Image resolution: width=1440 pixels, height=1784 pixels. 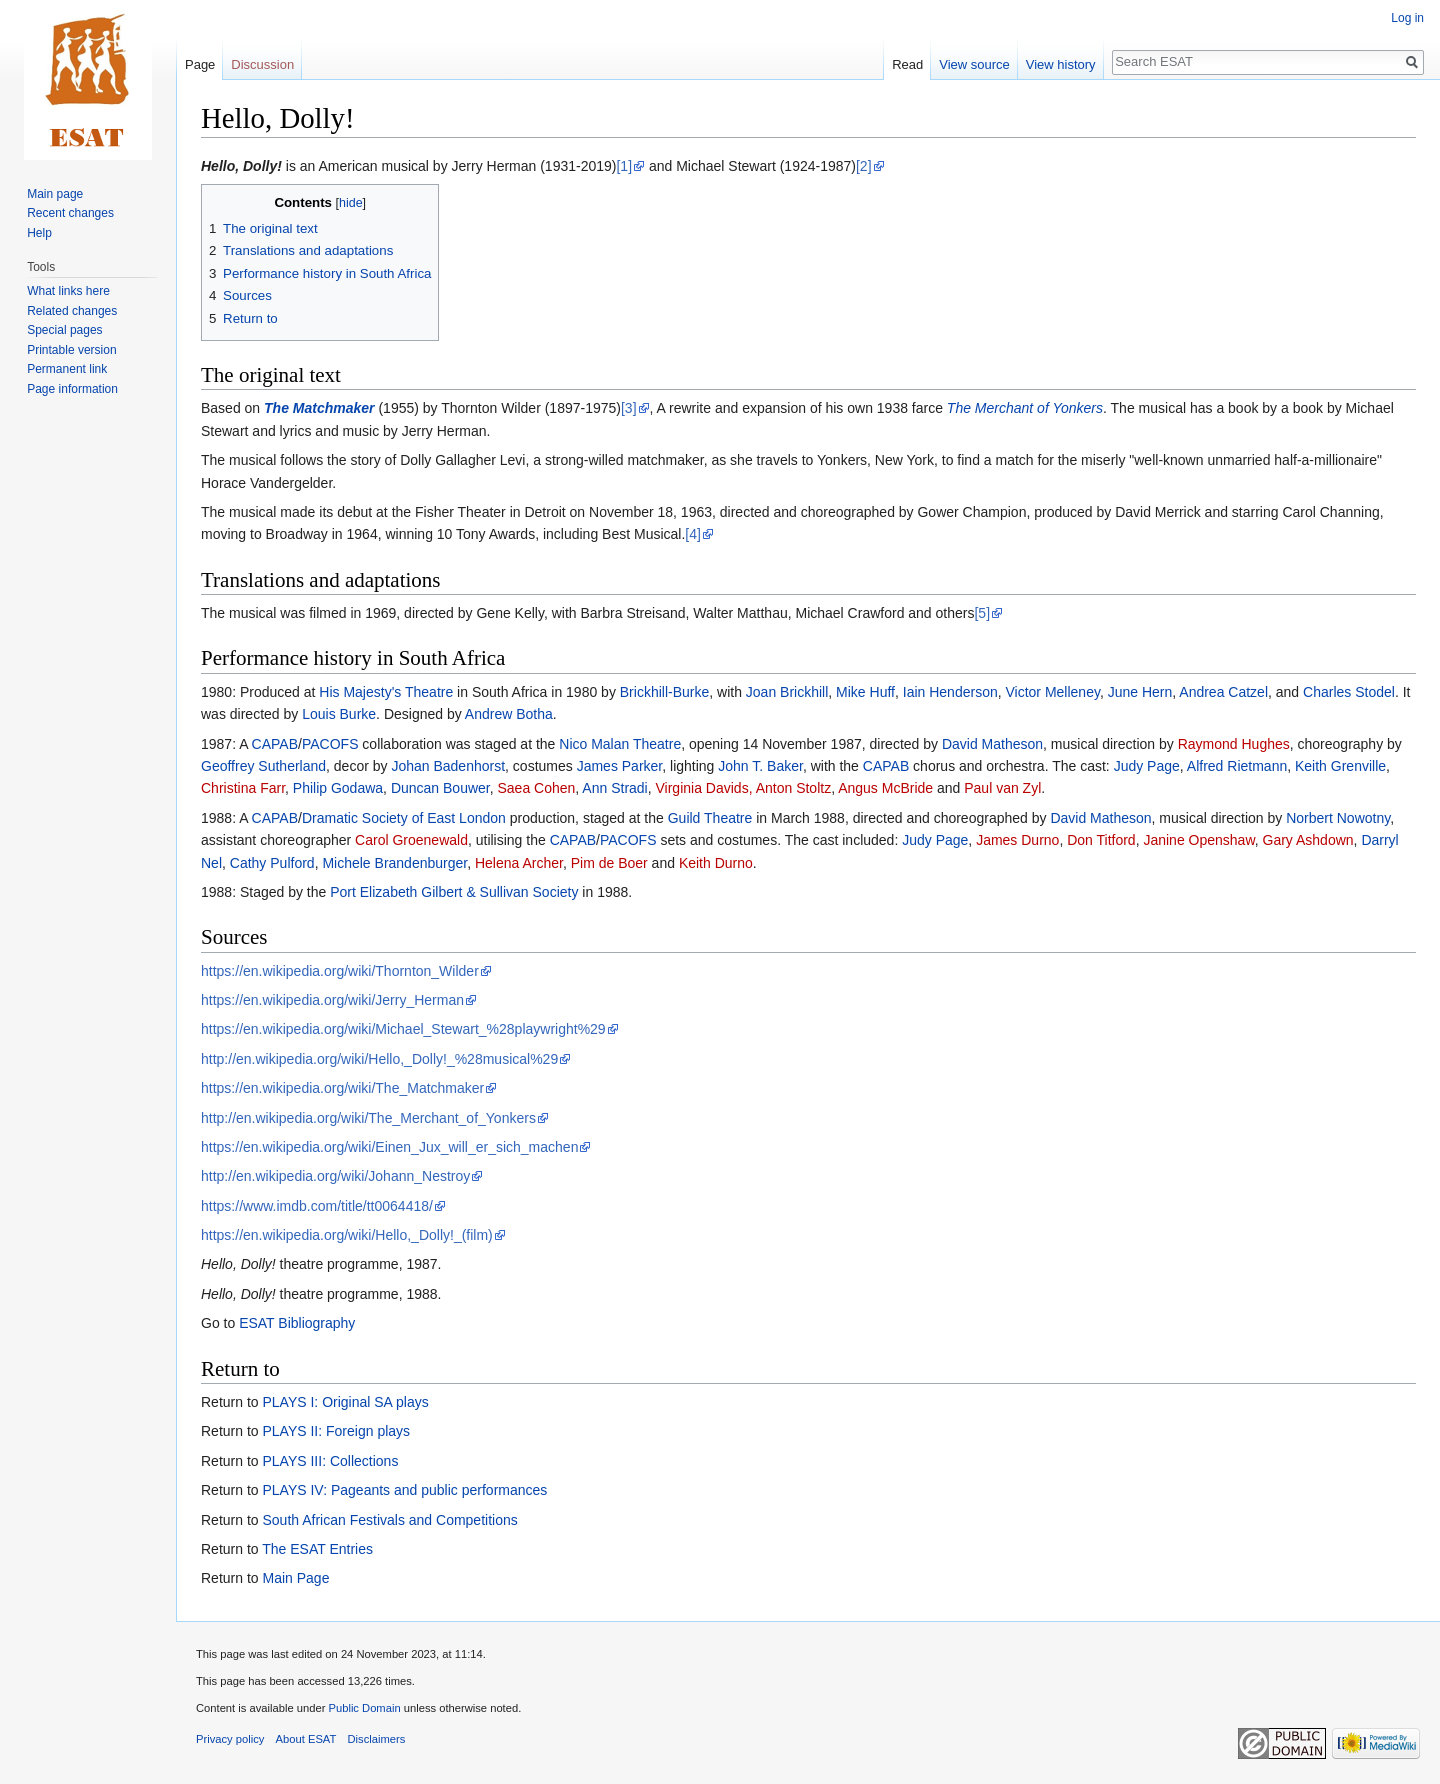 I want to click on [4], so click(x=693, y=534).